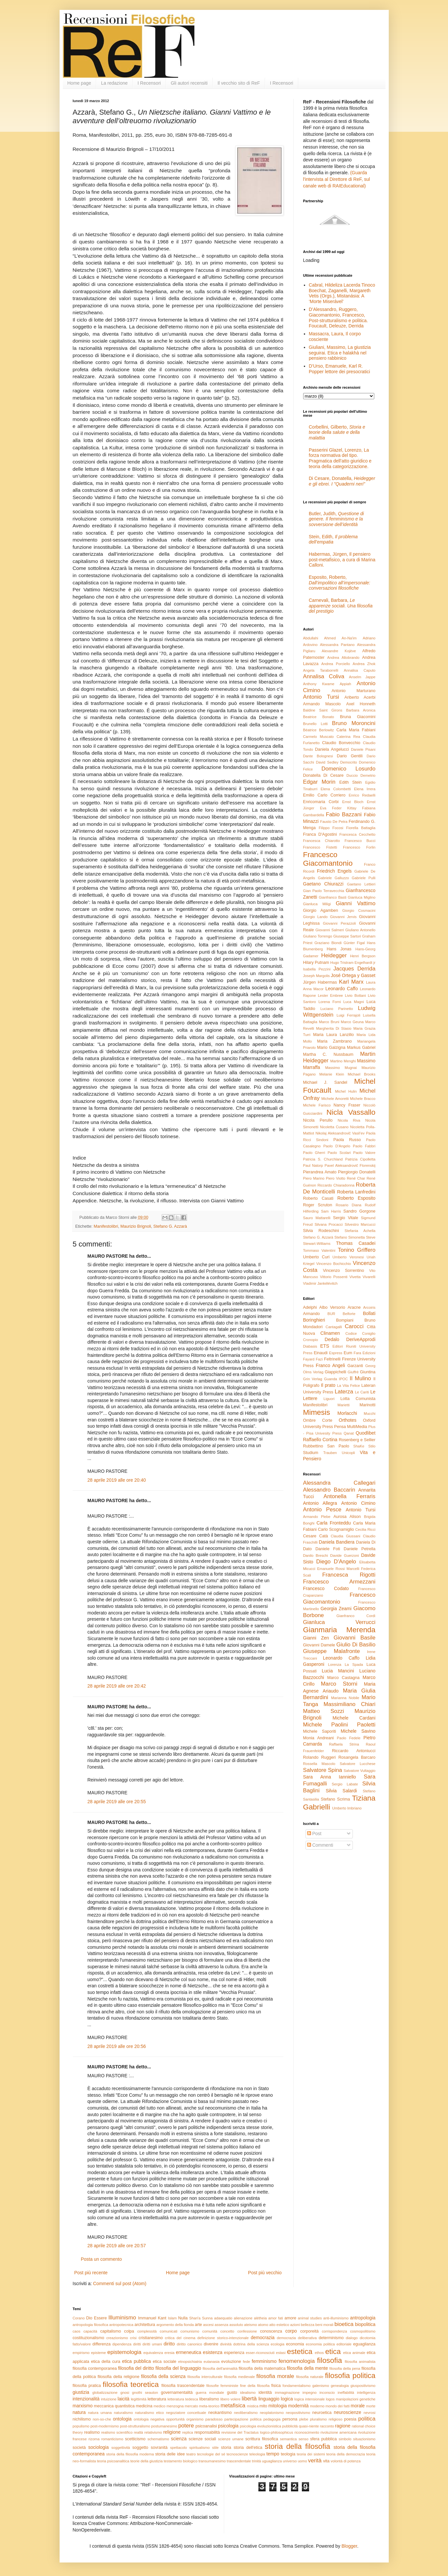 This screenshot has height=2576, width=448. What do you see at coordinates (120, 2448) in the screenshot?
I see `soggettività` at bounding box center [120, 2448].